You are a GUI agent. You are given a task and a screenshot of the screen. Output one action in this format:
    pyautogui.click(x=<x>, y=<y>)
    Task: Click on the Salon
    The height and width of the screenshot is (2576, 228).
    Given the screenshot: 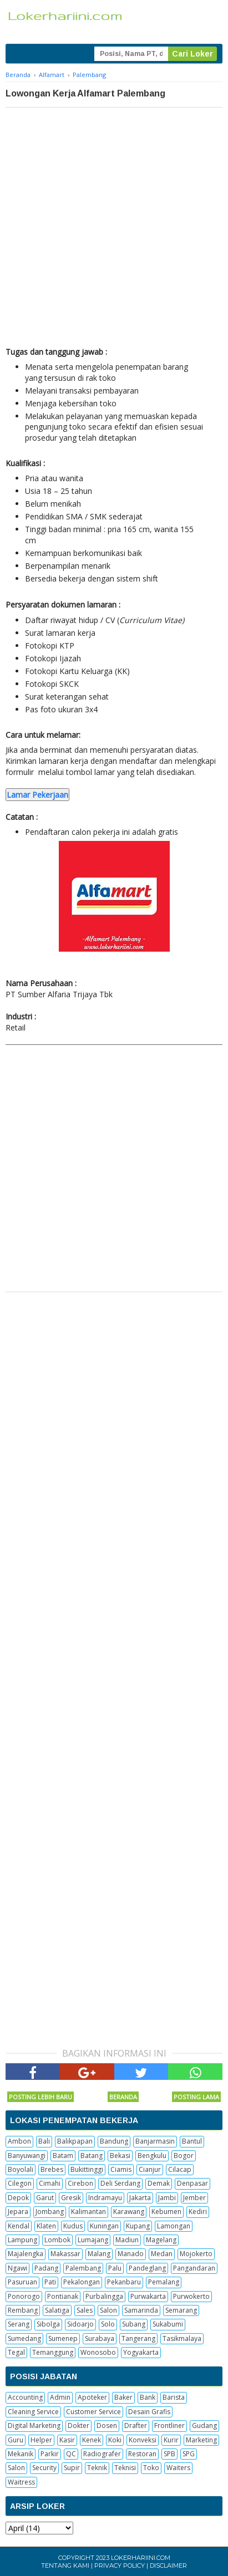 What is the action you would take?
    pyautogui.click(x=108, y=2310)
    